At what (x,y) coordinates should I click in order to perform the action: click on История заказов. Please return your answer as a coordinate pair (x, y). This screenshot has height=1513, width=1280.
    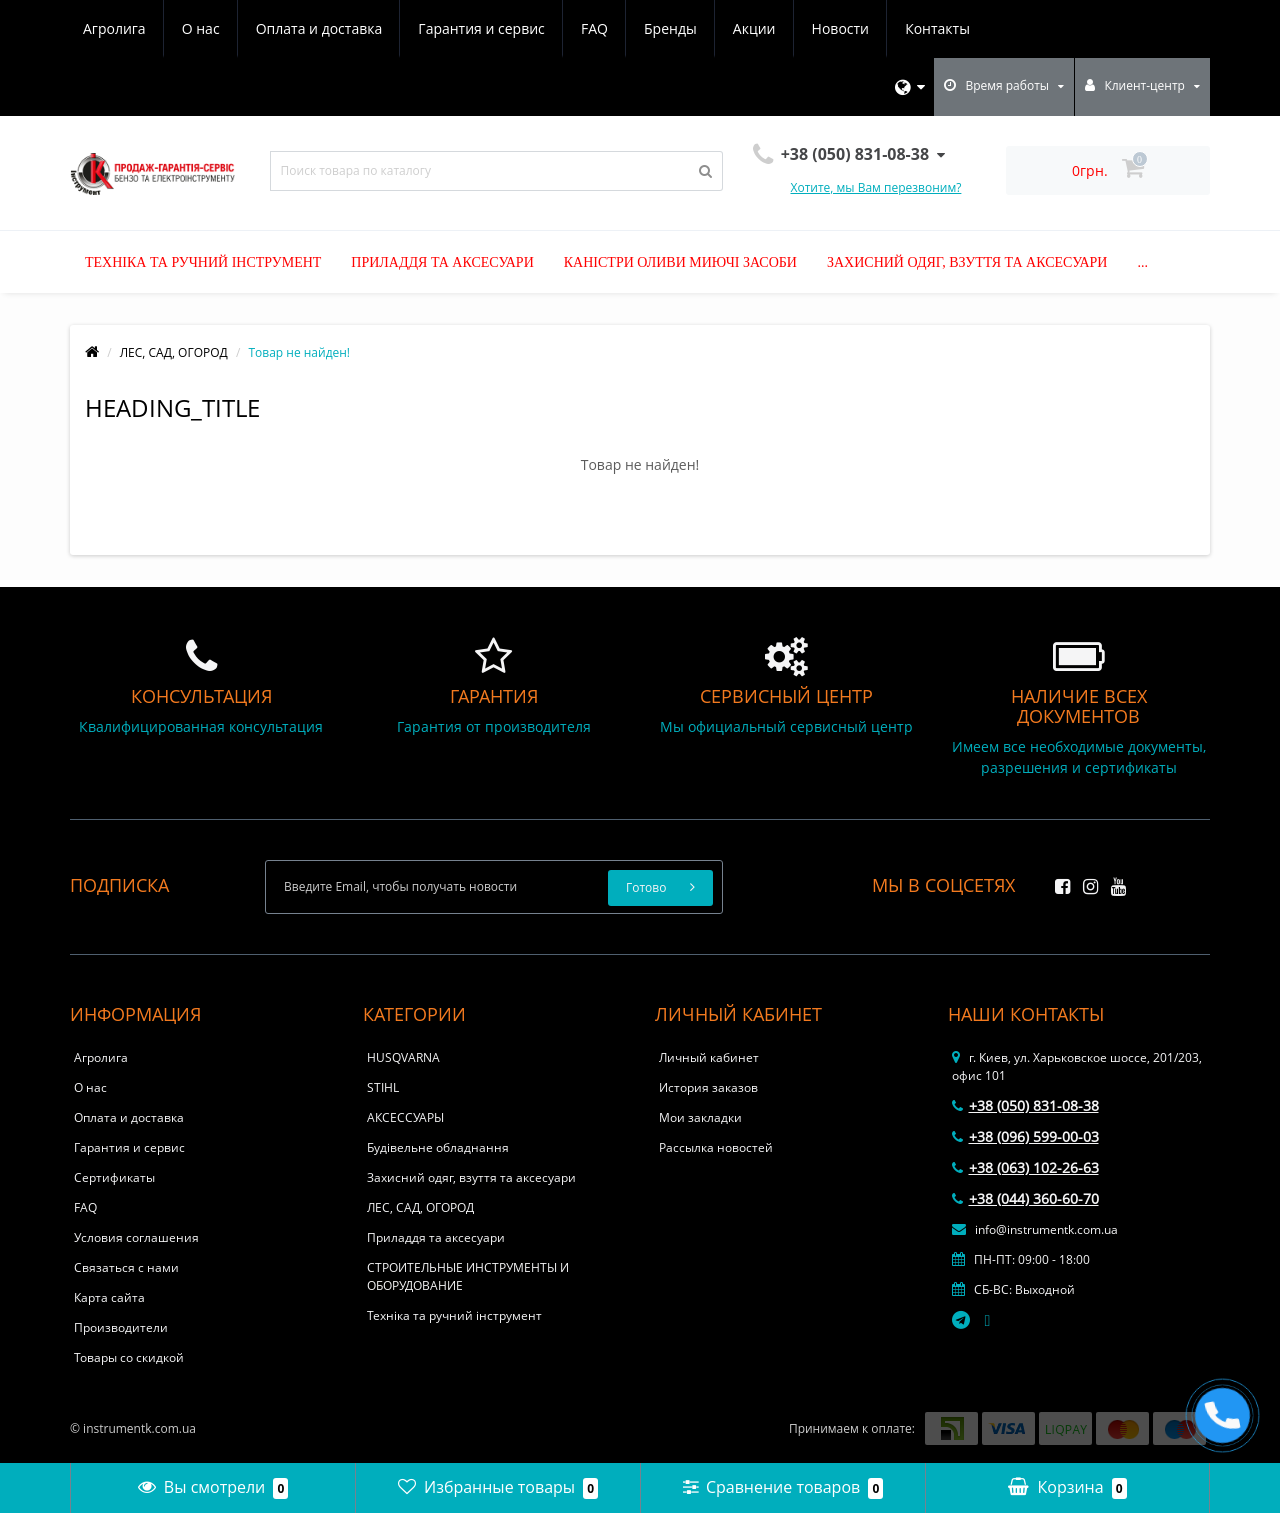
    Looking at the image, I should click on (708, 1087).